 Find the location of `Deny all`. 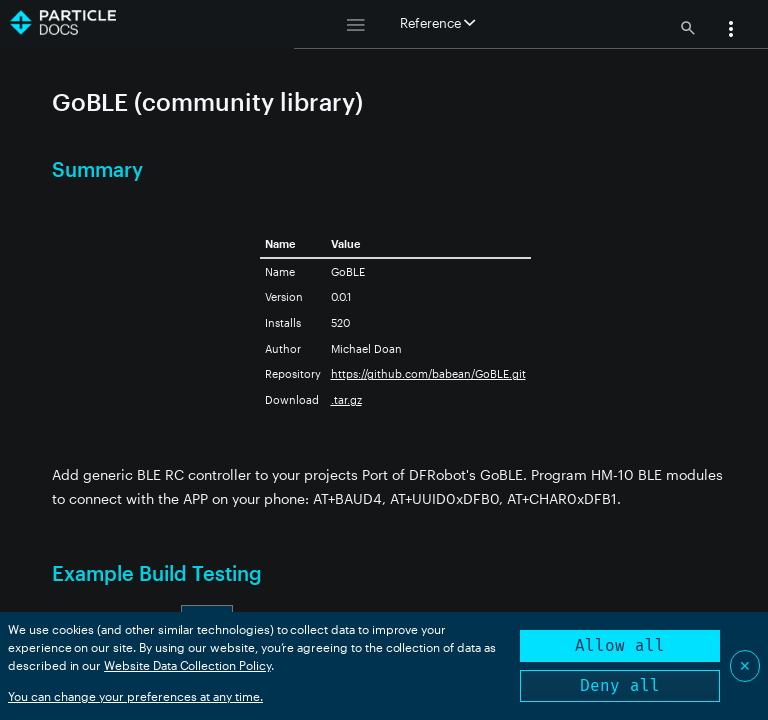

Deny all is located at coordinates (620, 685).